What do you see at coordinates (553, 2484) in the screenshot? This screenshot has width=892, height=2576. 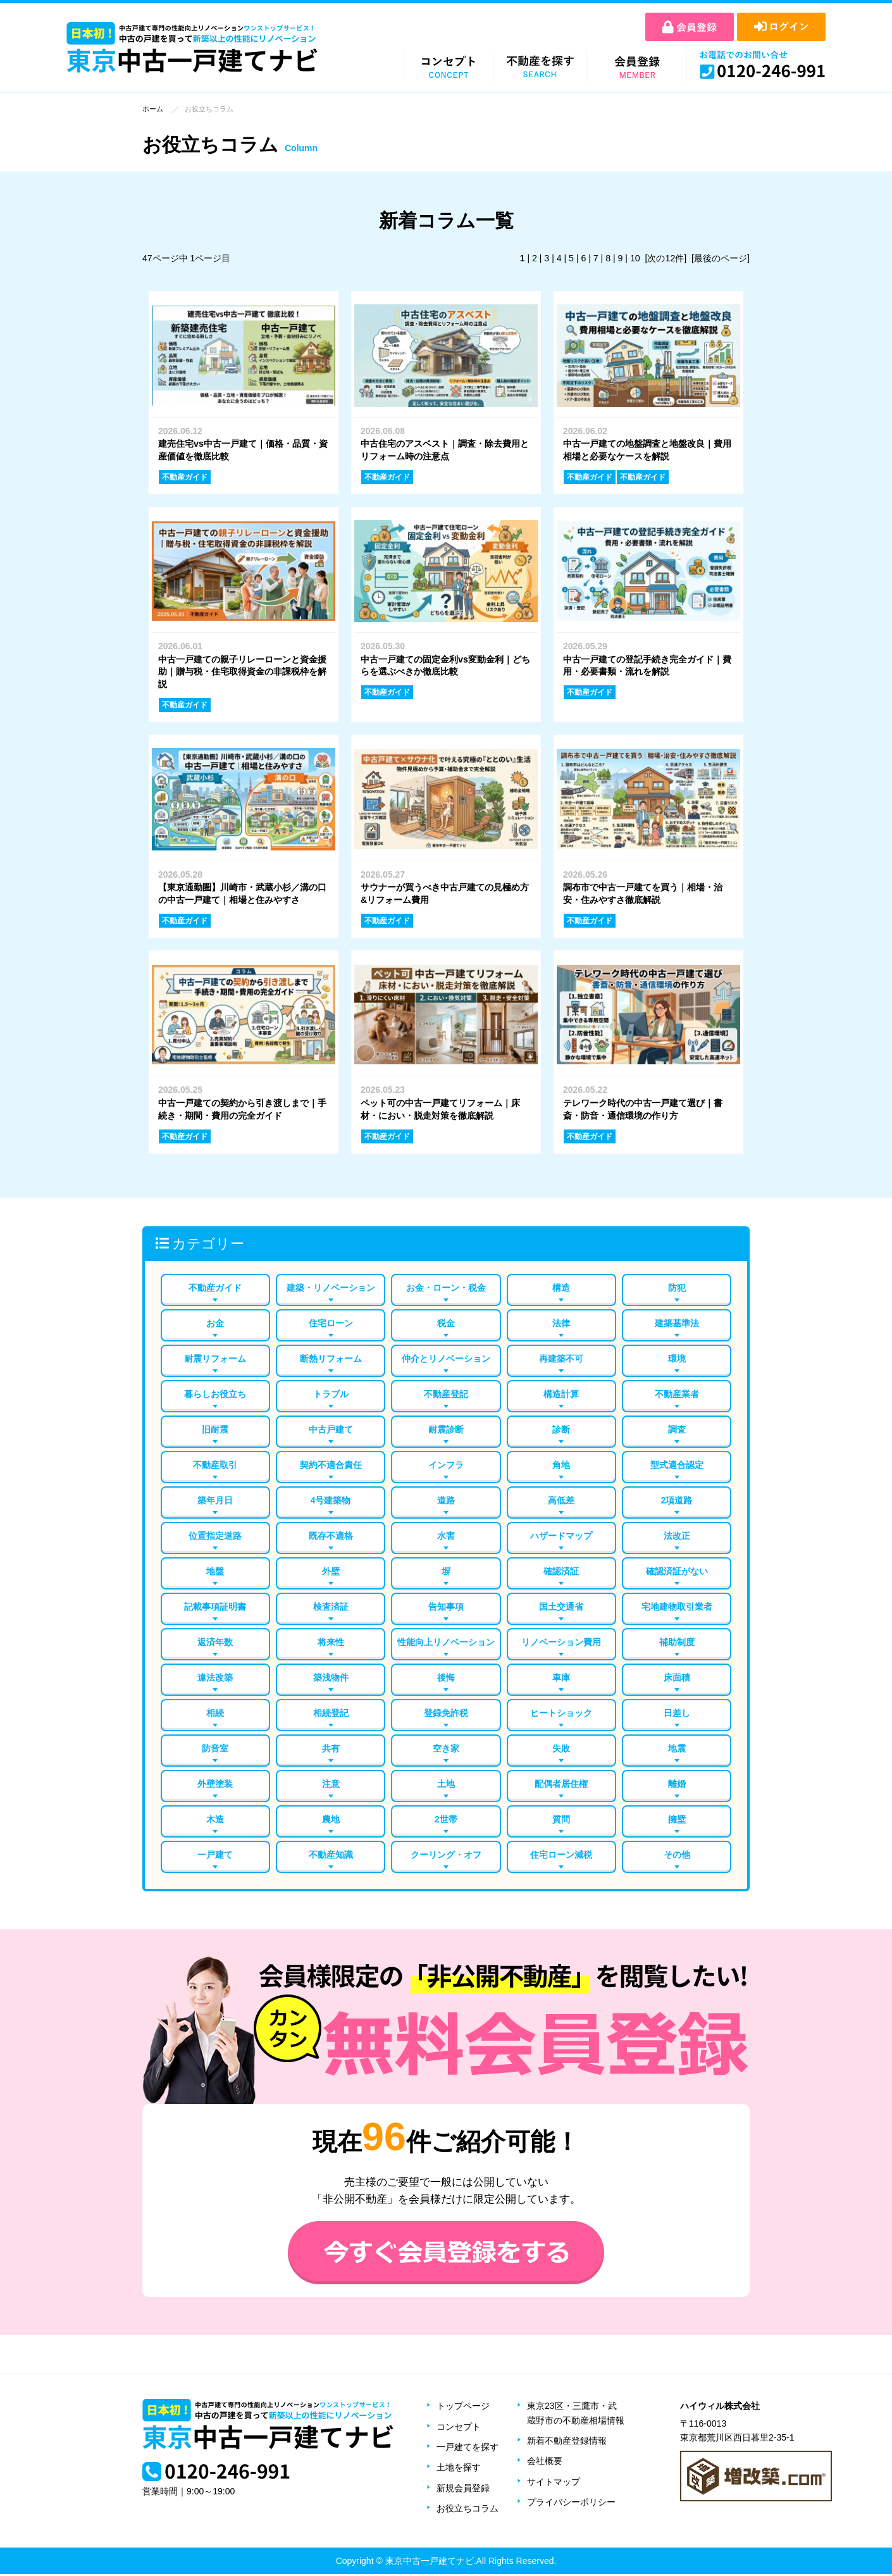 I see `サイトマップ` at bounding box center [553, 2484].